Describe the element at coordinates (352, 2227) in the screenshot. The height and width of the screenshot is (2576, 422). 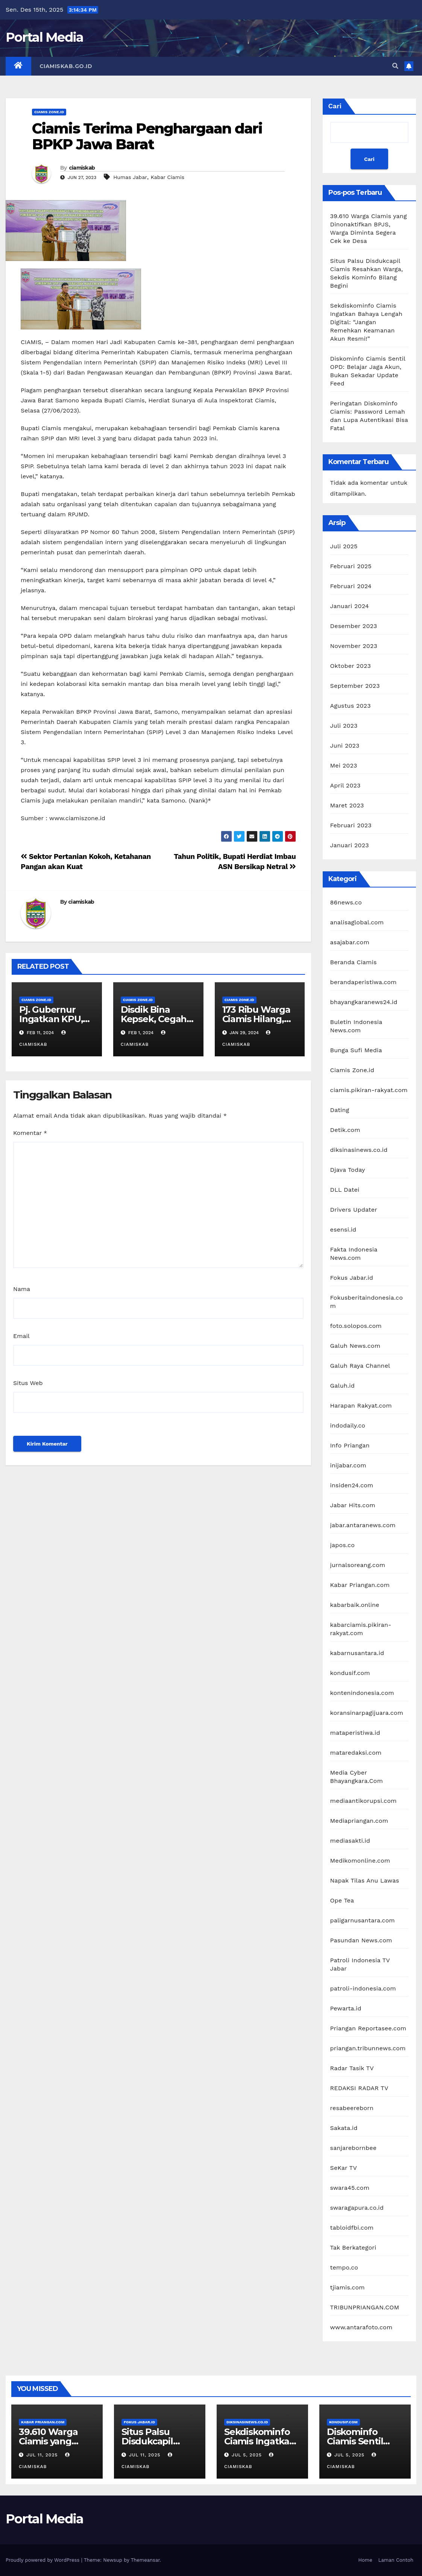
I see `tabloidfbi.com` at that location.